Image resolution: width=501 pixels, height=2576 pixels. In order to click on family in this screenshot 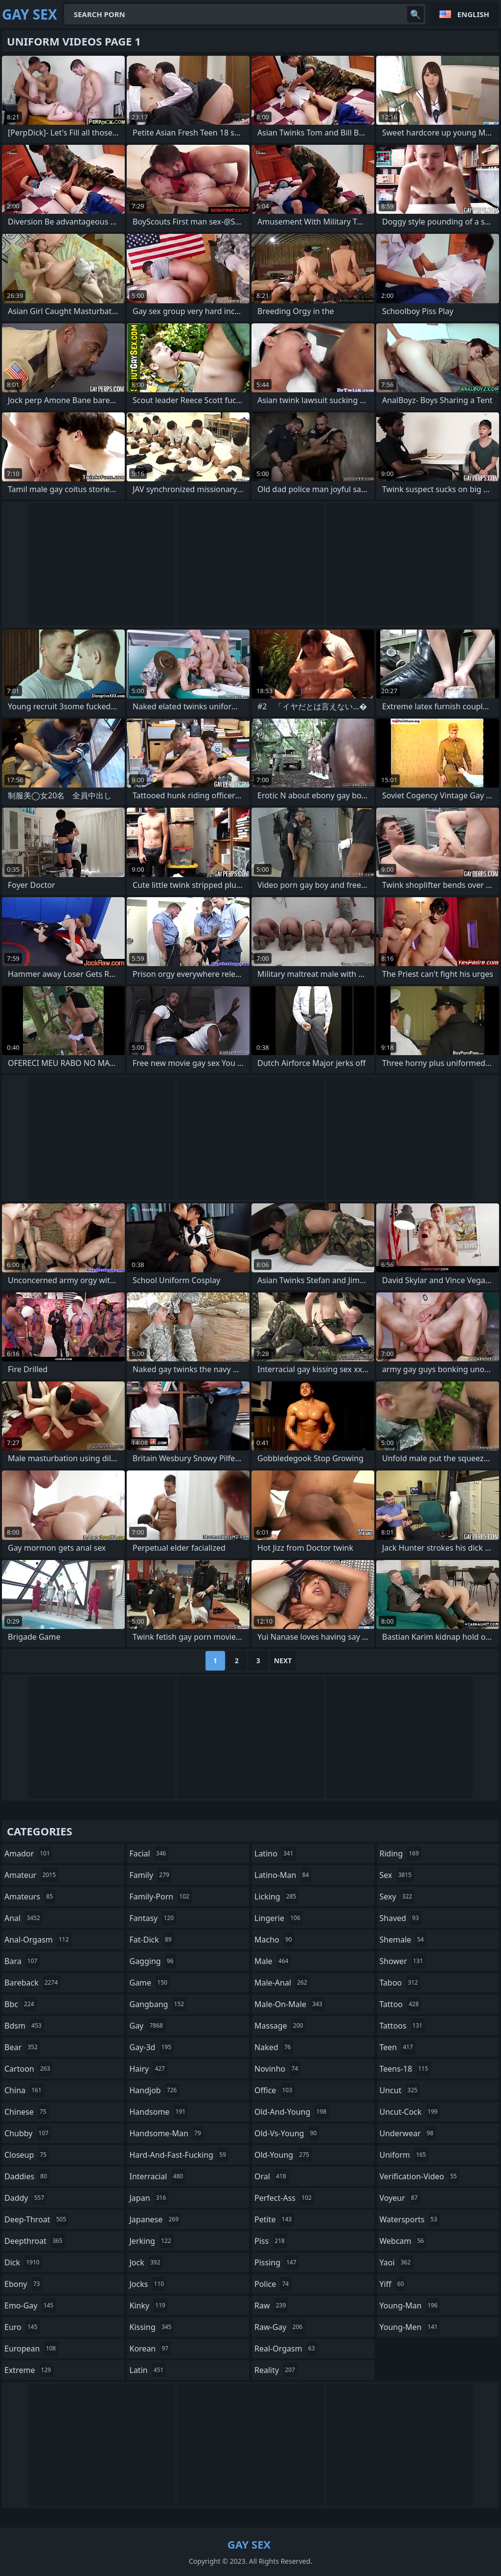, I will do `click(151, 1875)`.